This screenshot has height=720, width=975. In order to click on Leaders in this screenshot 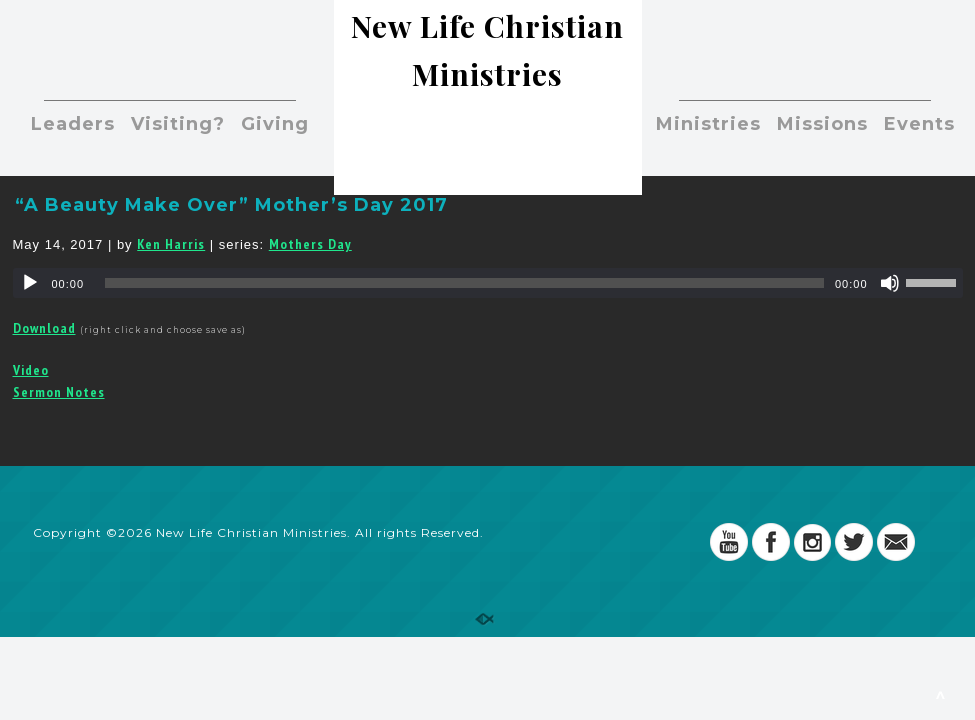, I will do `click(73, 124)`.